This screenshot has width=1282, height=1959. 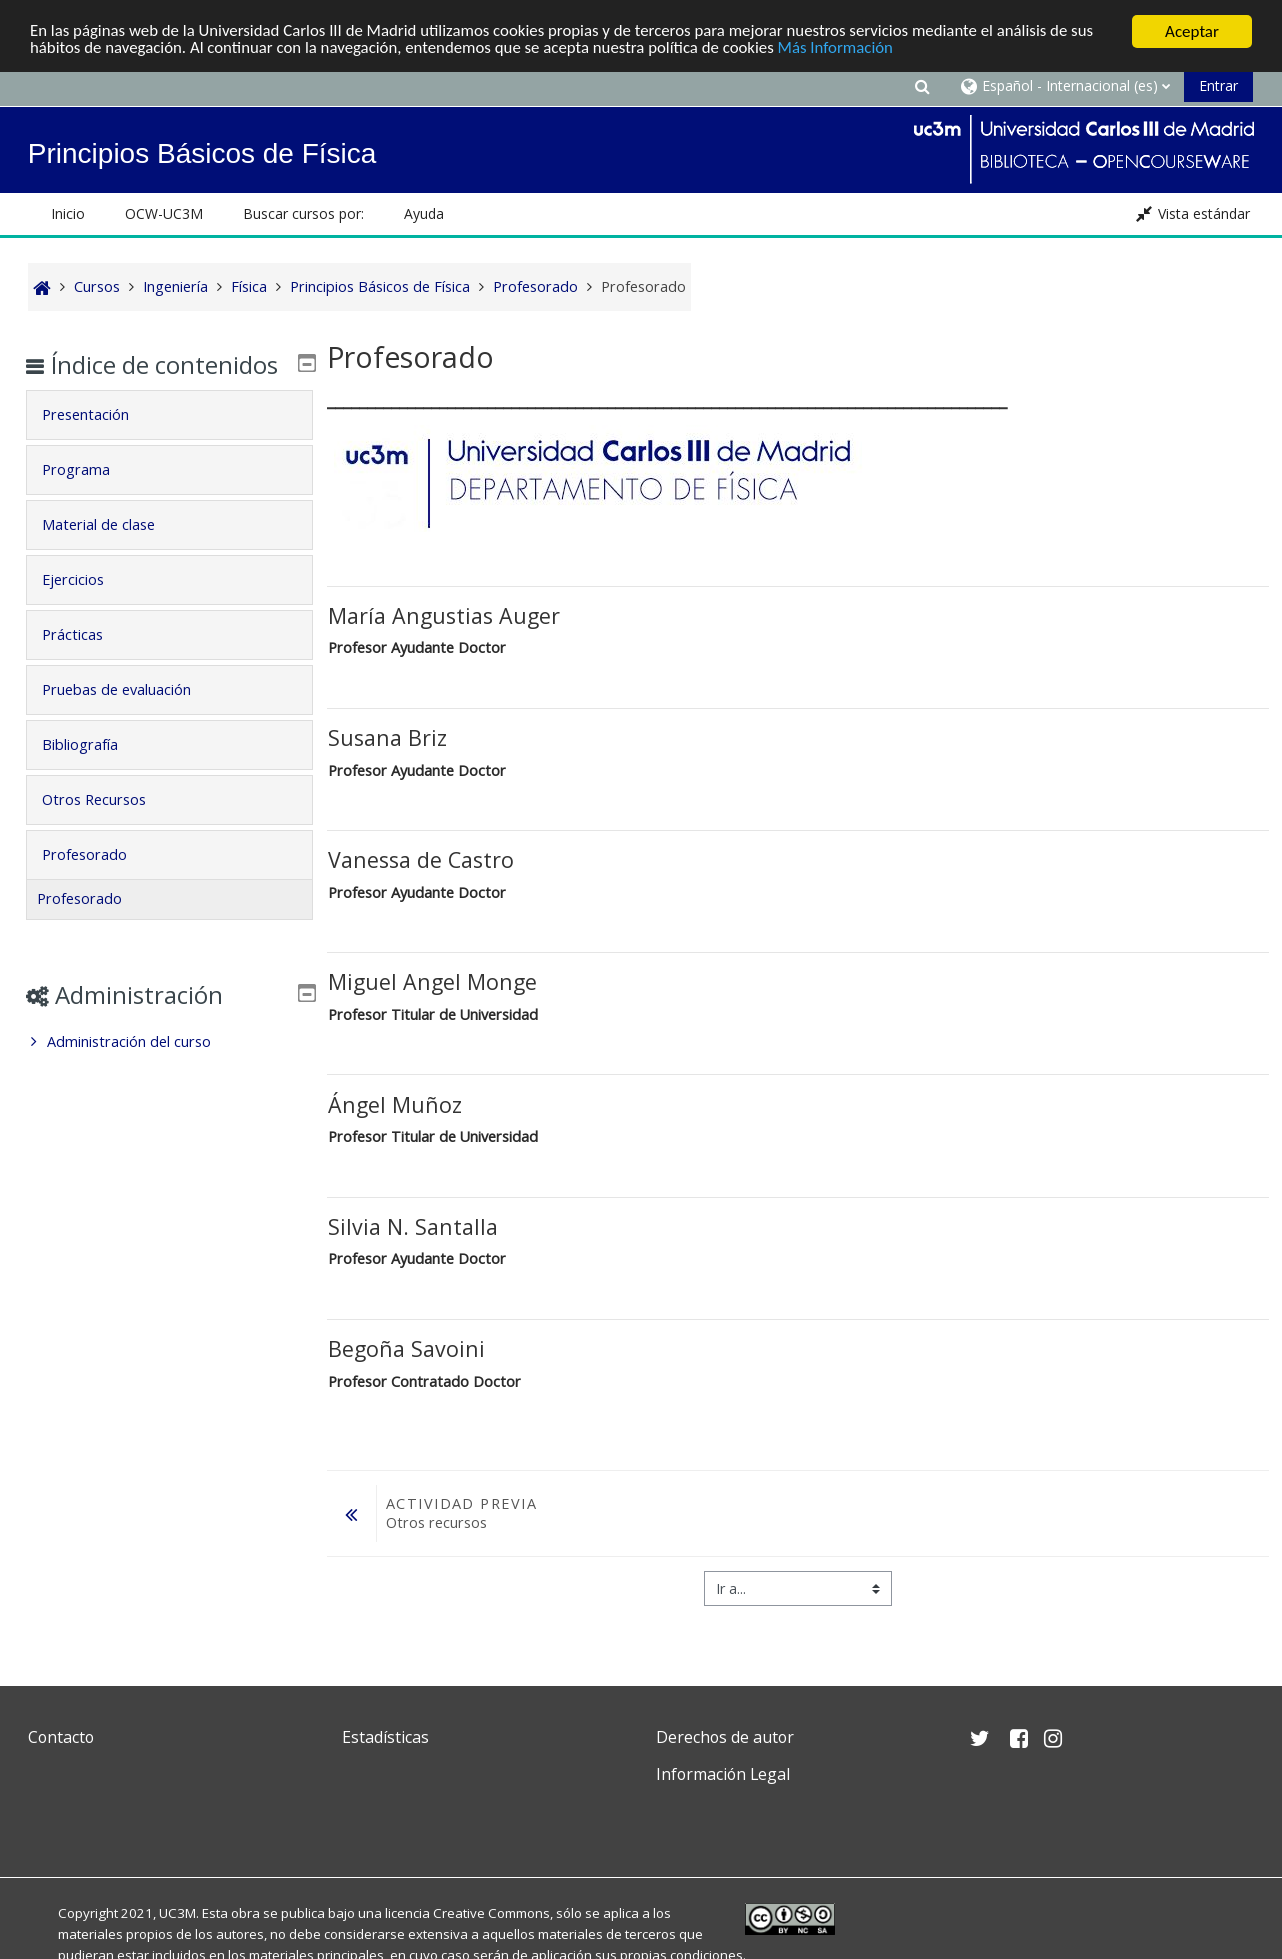 I want to click on Ayuda [button], so click(x=424, y=213).